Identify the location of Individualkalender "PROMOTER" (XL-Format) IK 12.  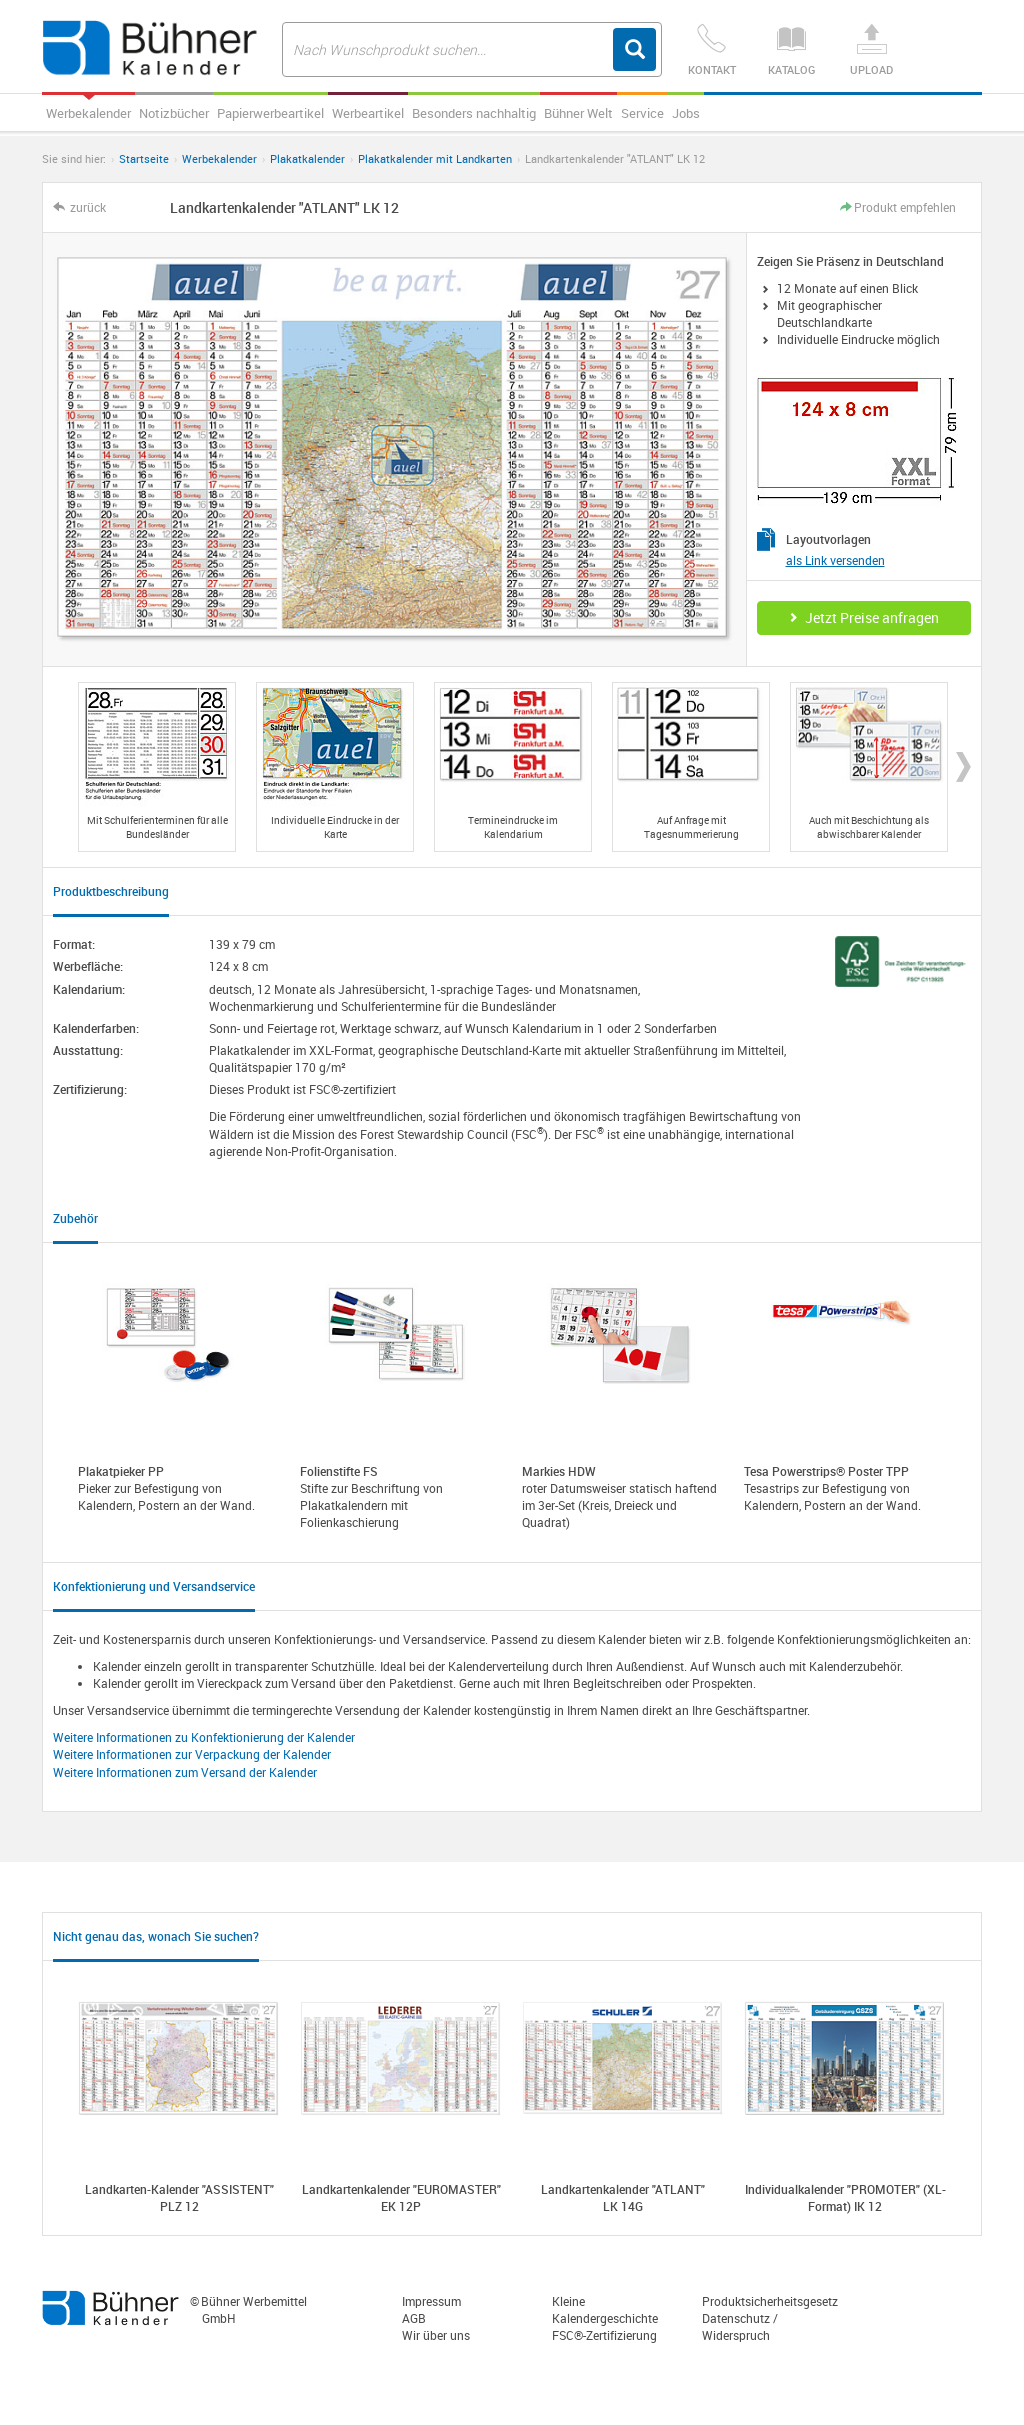
(845, 2197).